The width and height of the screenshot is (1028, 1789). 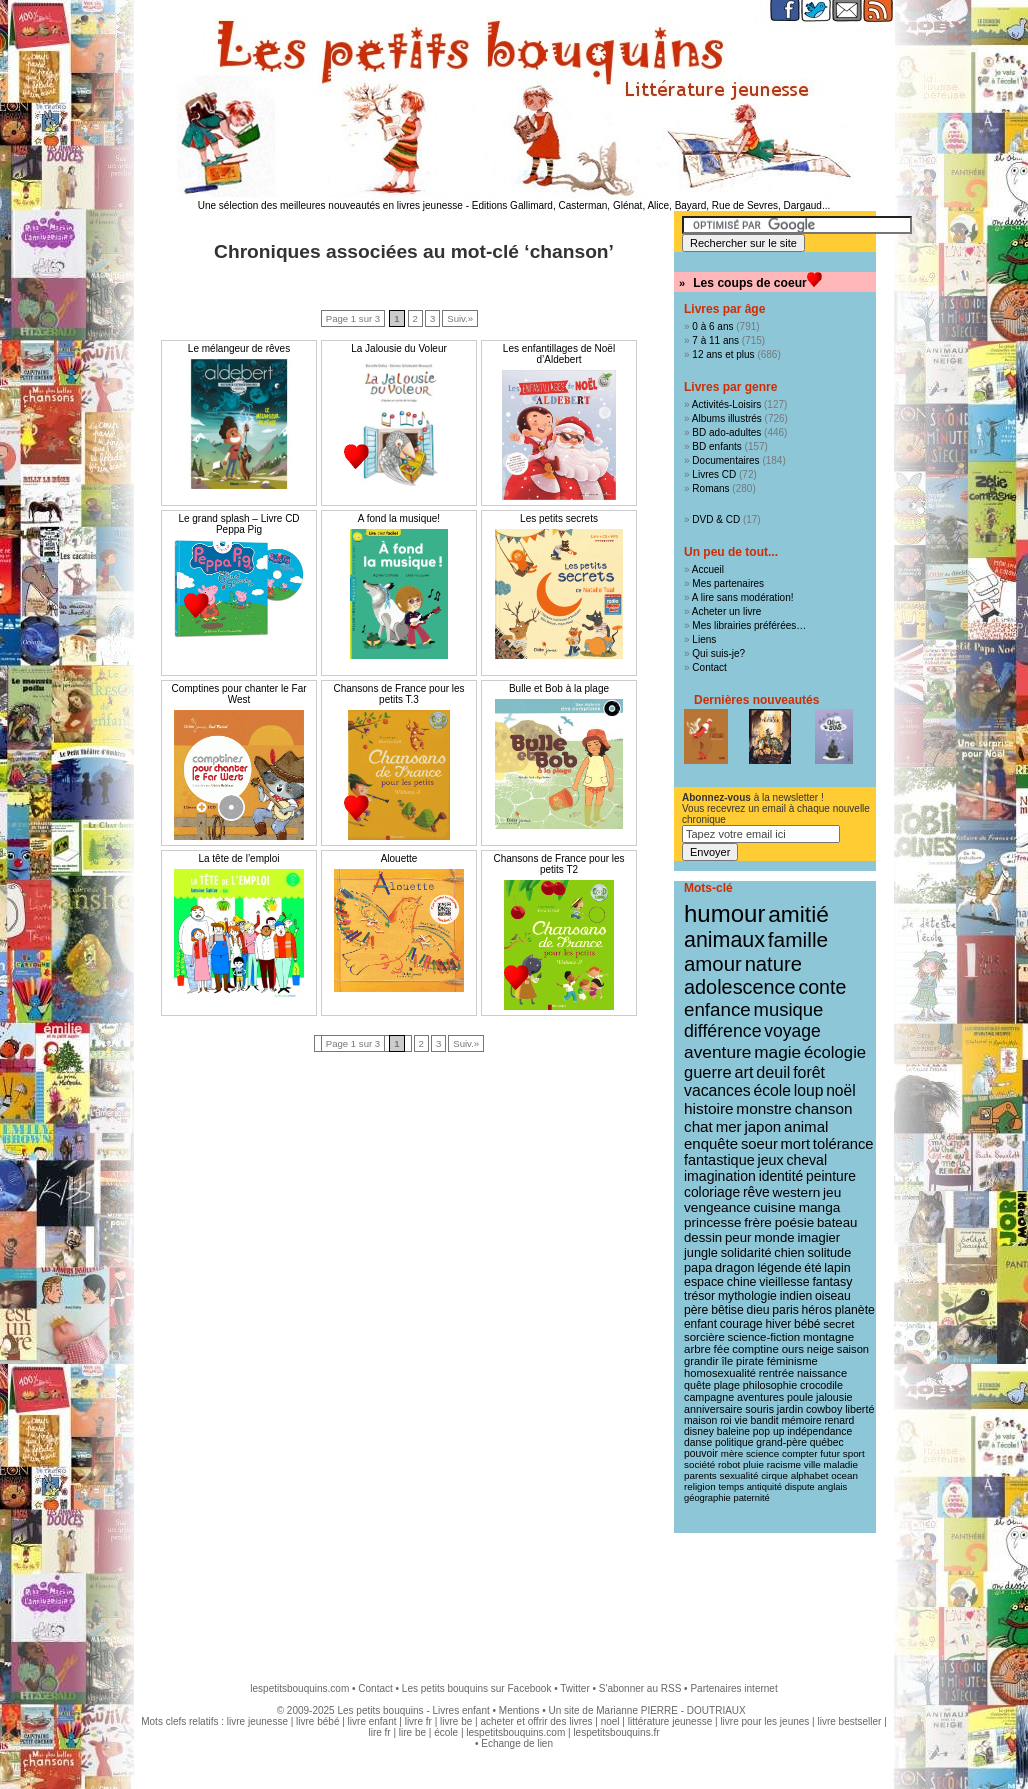 What do you see at coordinates (830, 1453) in the screenshot?
I see `futur [futur (8 éléments)]` at bounding box center [830, 1453].